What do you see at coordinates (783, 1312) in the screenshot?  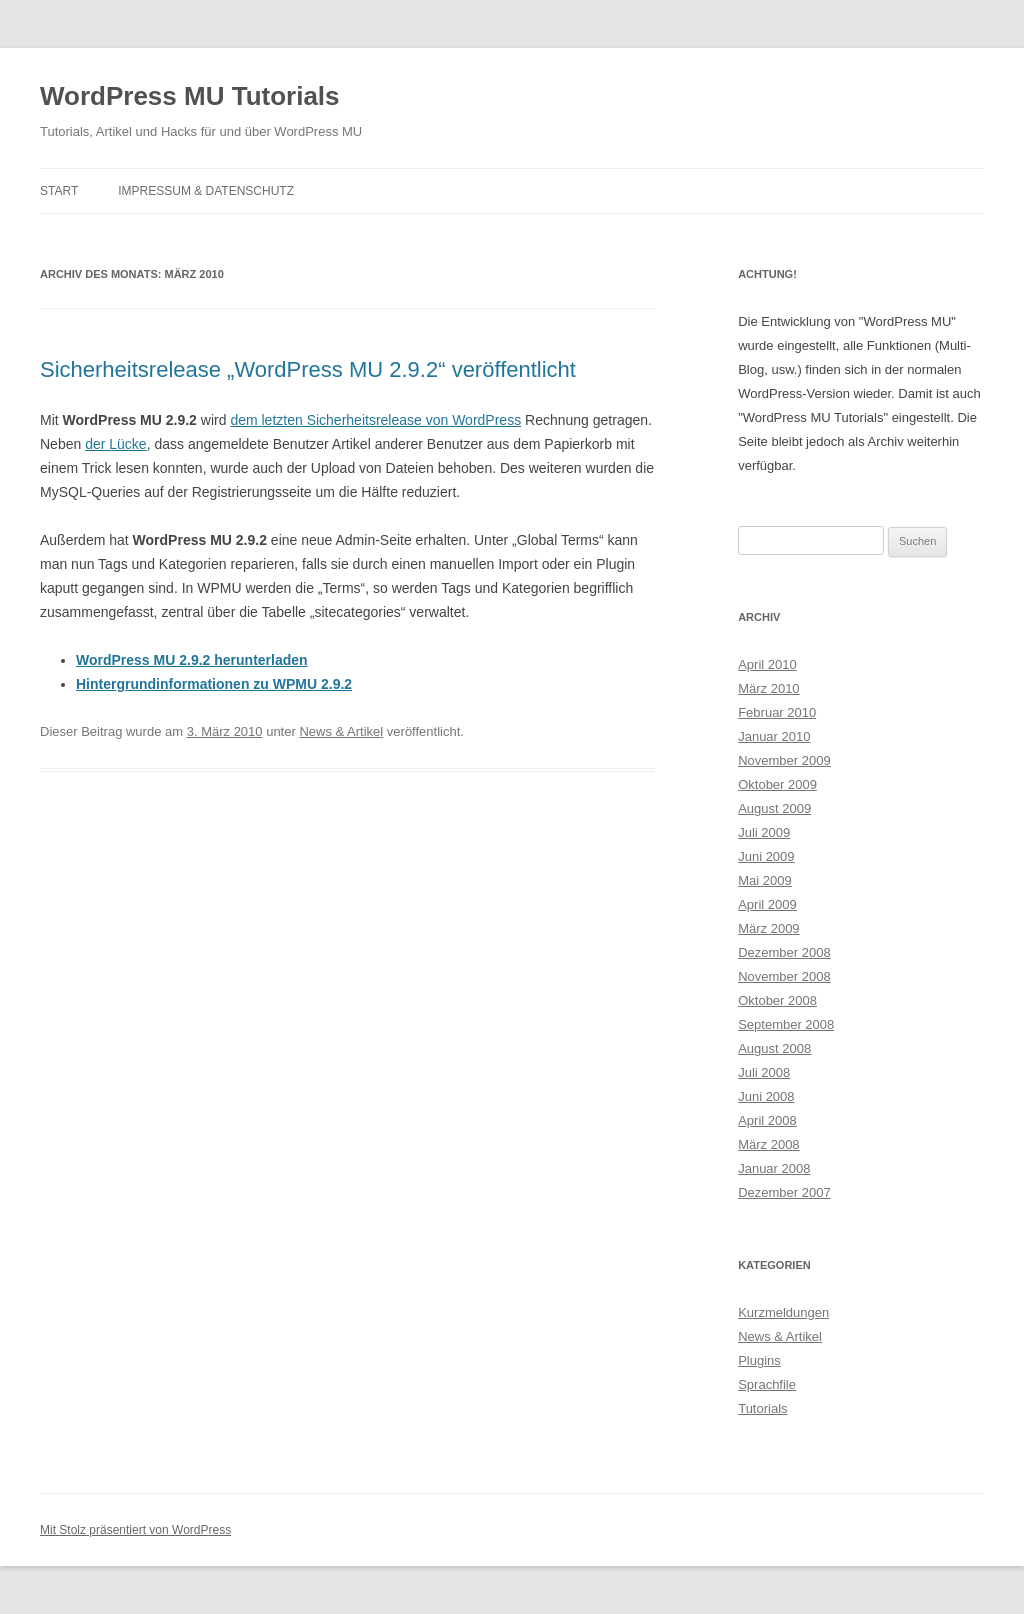 I see `Kurzmeldungen` at bounding box center [783, 1312].